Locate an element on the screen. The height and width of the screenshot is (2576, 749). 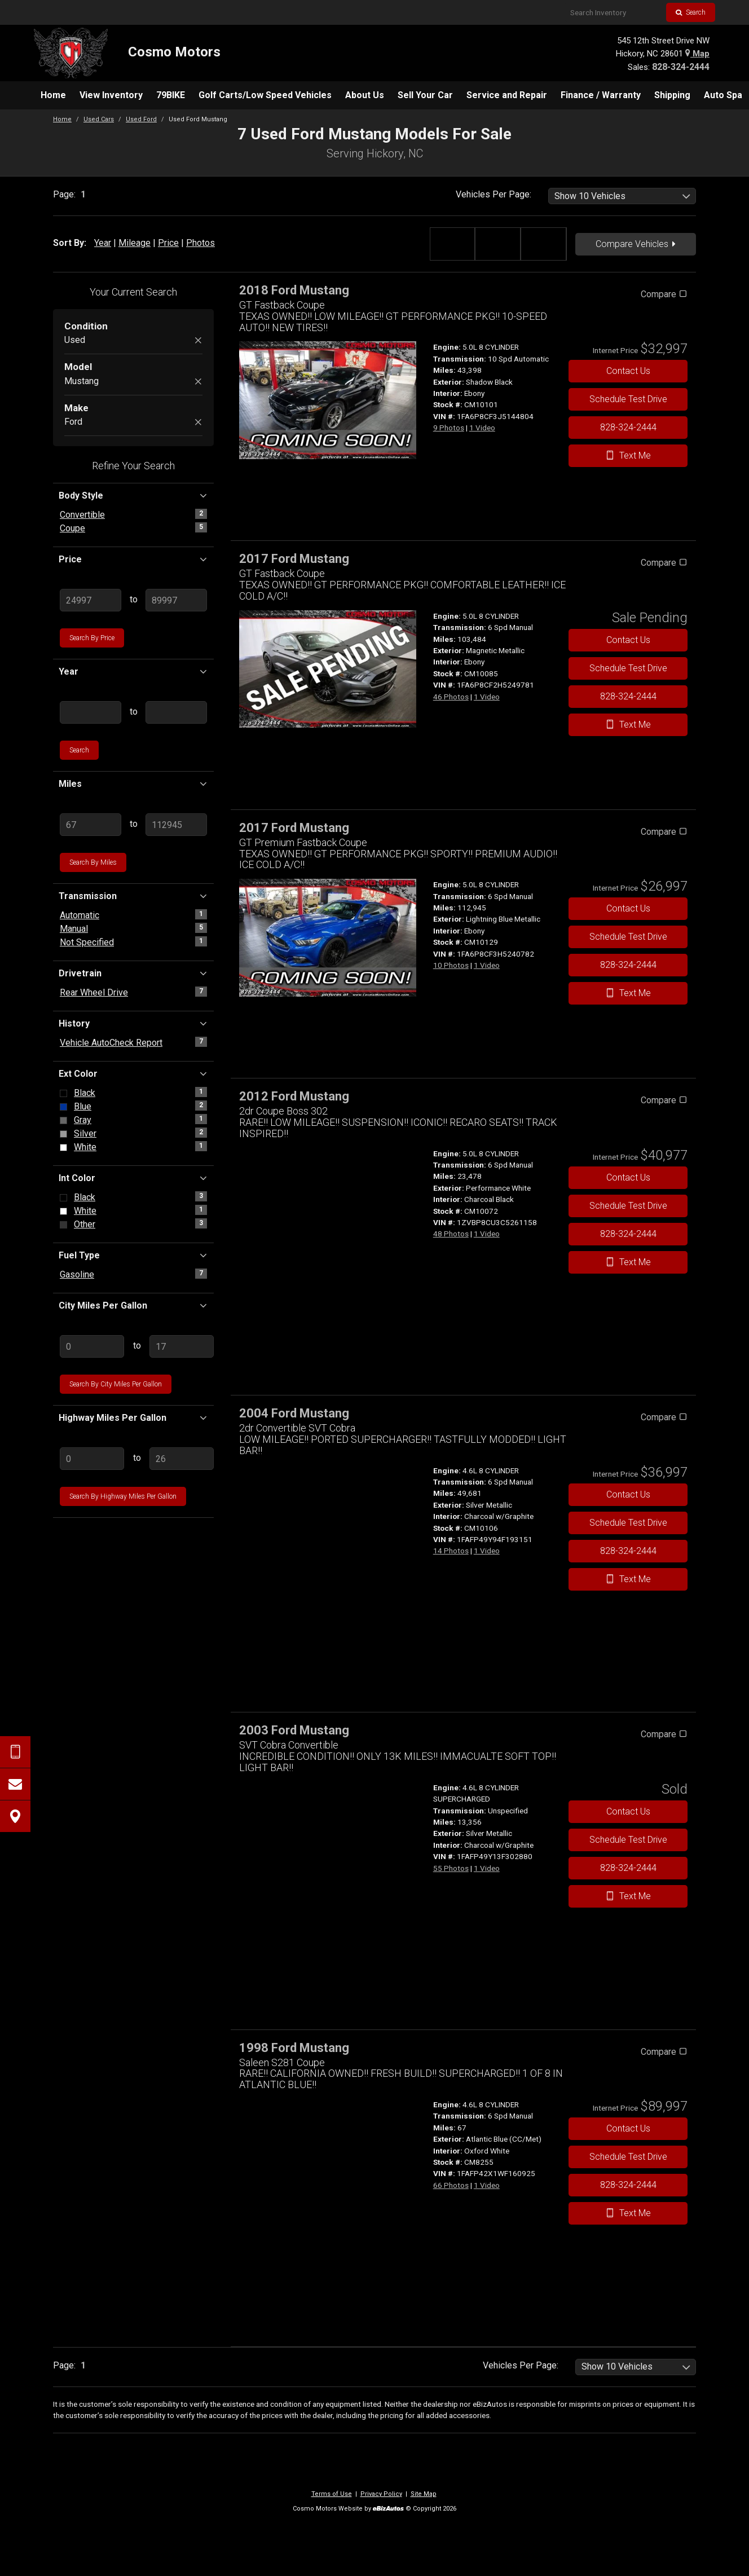
14 Photos [View 14 Photos for this Silver Metallic 2004 Ford Mustang - Stock# CM10106] is located at coordinates (451, 1550).